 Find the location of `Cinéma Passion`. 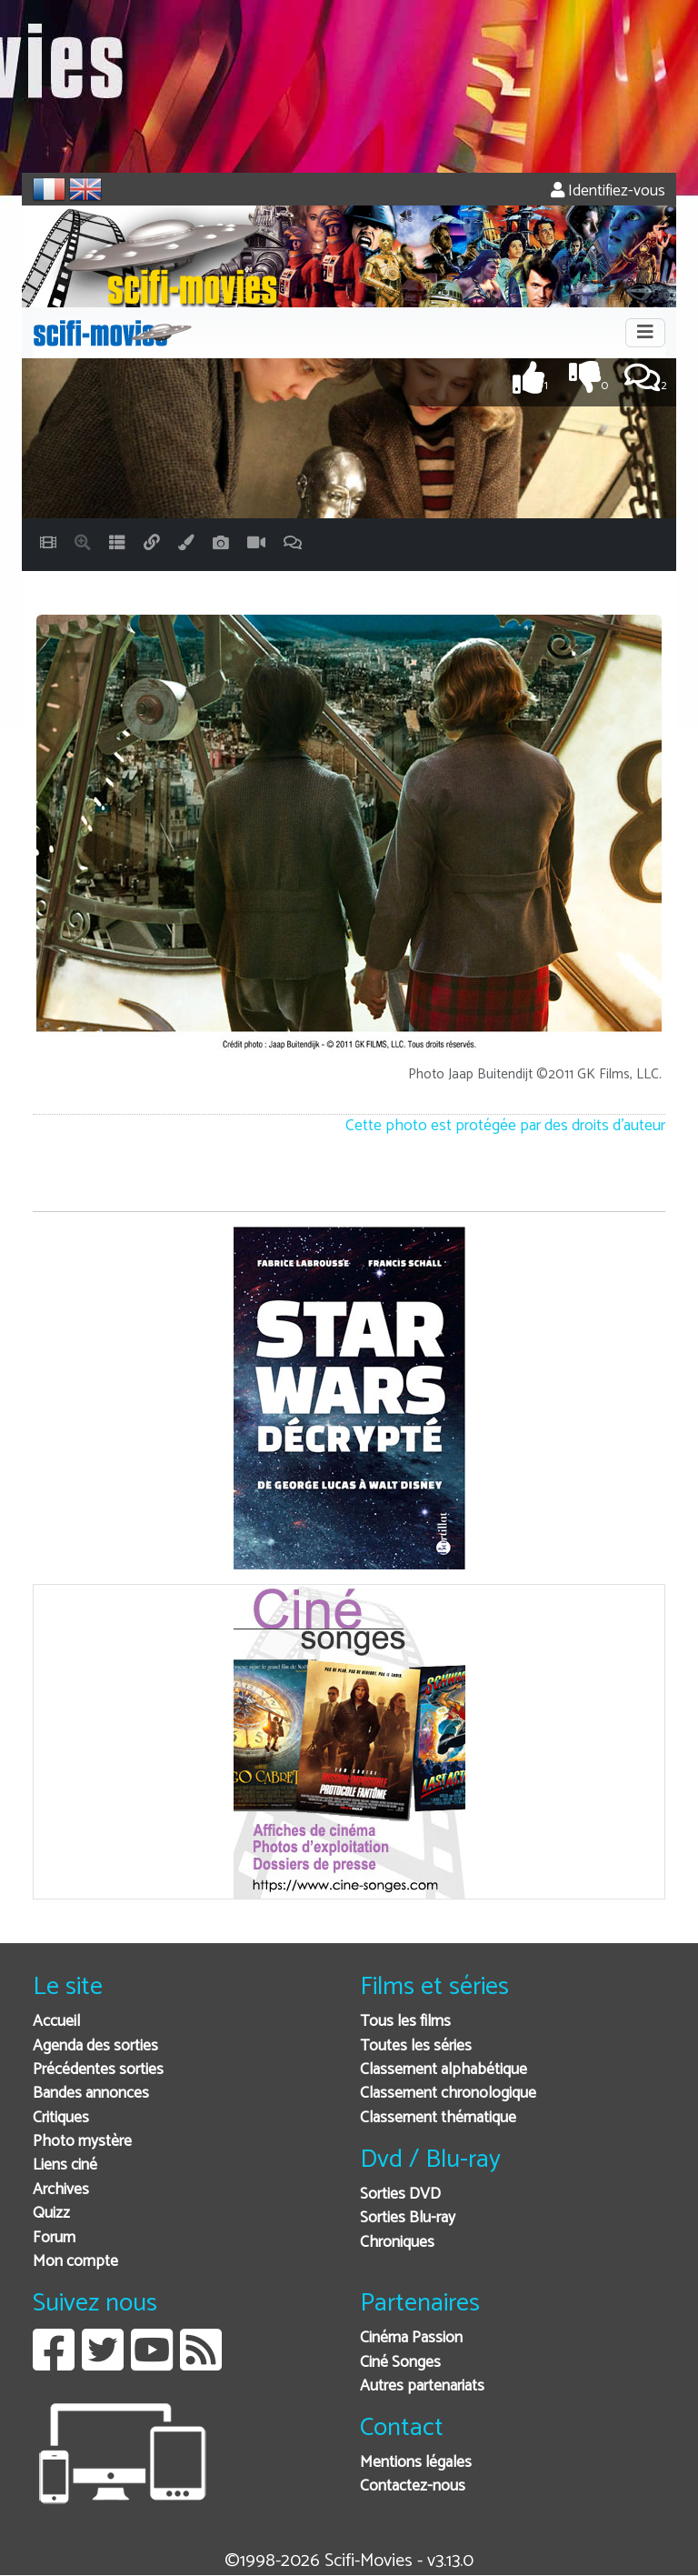

Cinéma Passion is located at coordinates (411, 2338).